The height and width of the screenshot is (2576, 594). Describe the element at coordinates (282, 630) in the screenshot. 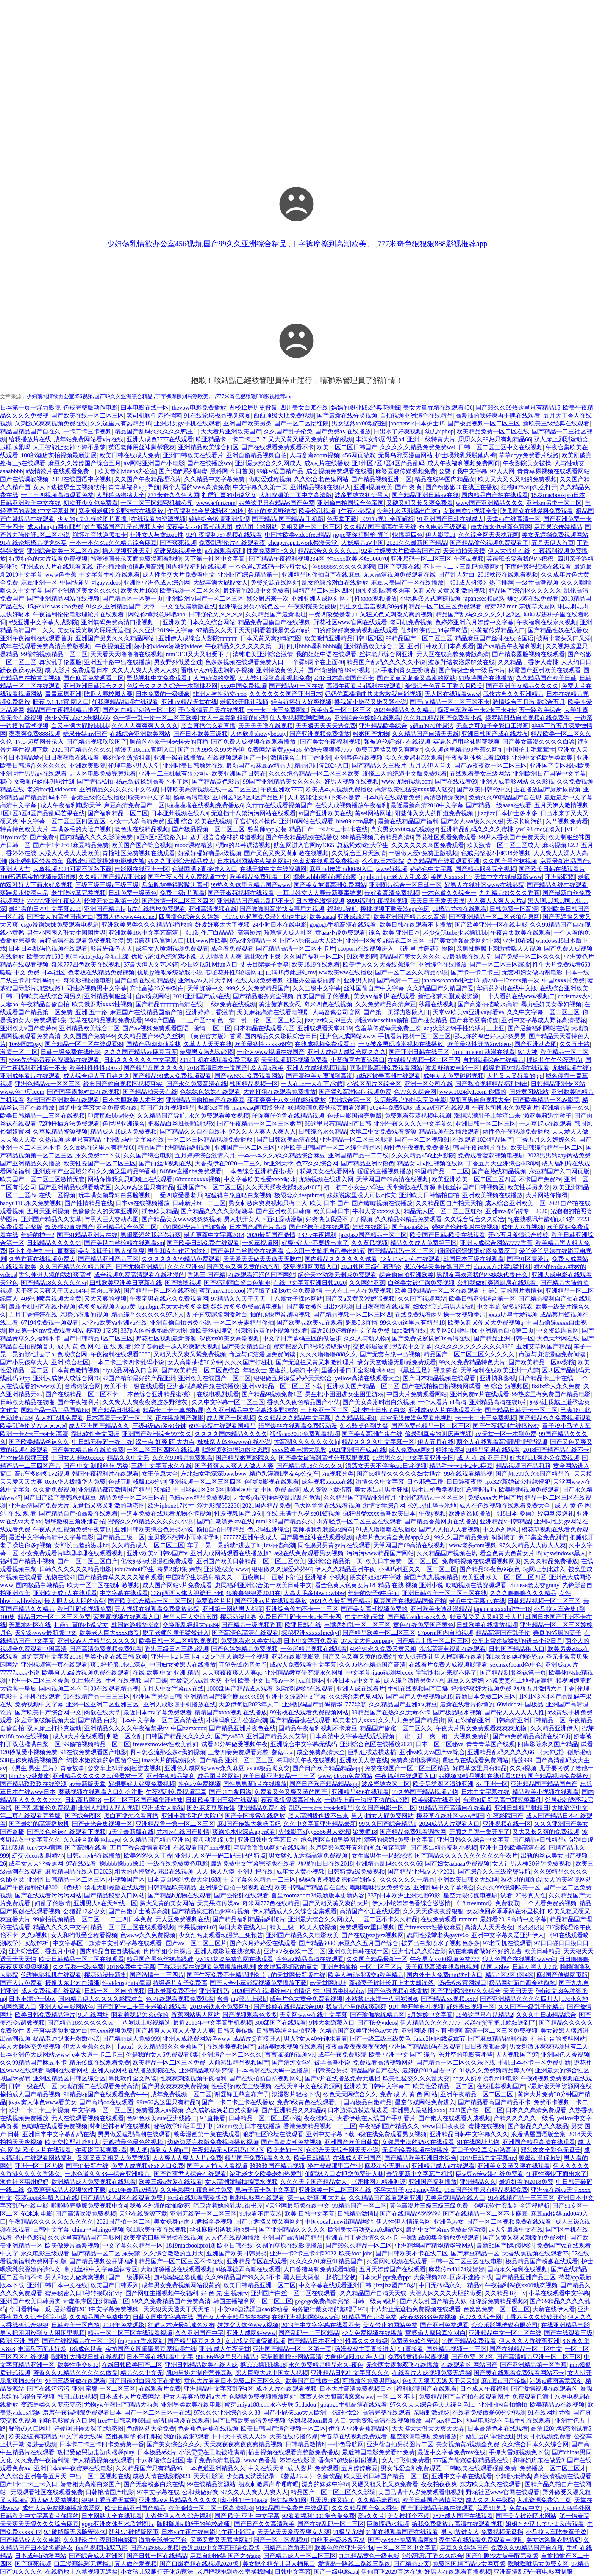

I see `啊看着我是怎么c你的` at that location.